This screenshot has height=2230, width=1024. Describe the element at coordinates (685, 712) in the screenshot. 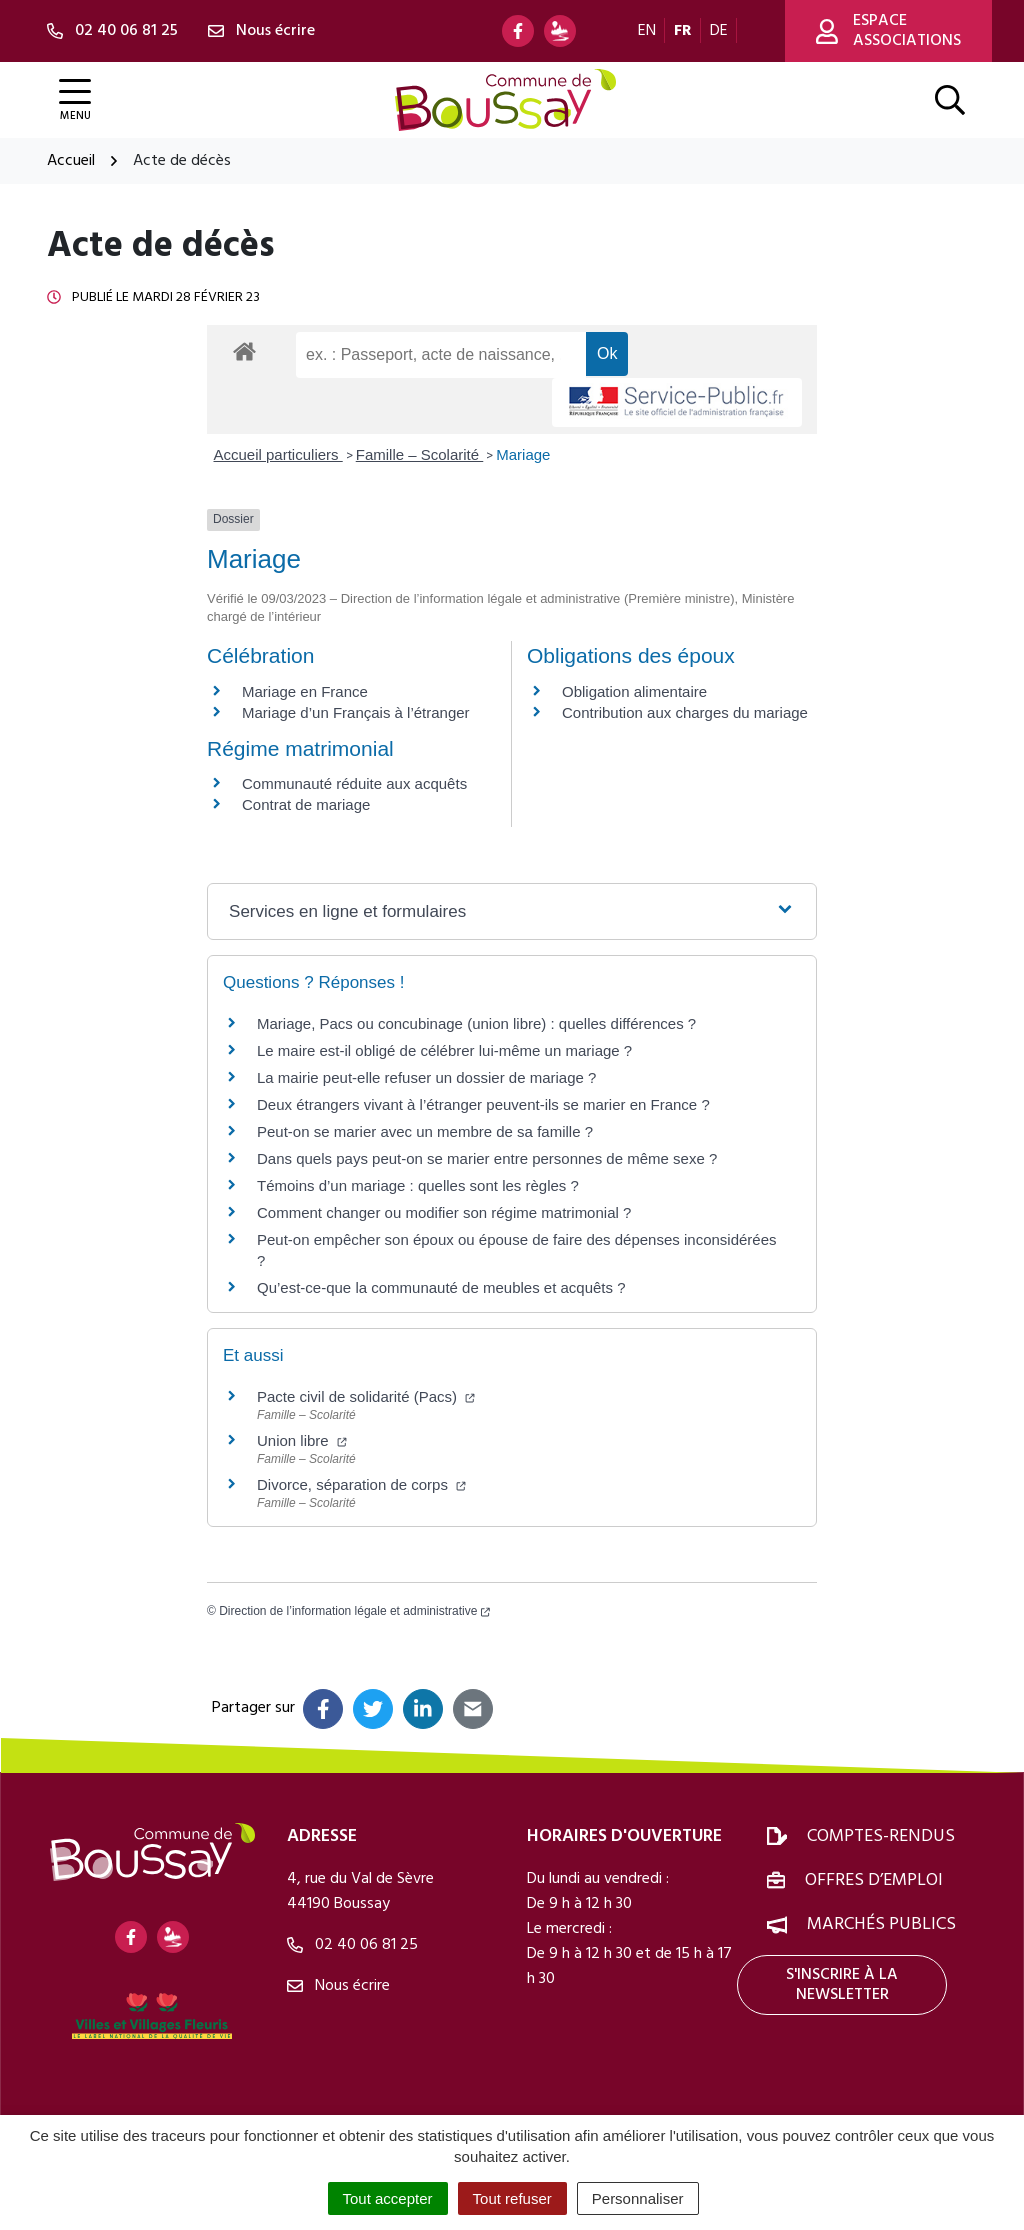

I see `Contribution aux charges du mariage` at that location.